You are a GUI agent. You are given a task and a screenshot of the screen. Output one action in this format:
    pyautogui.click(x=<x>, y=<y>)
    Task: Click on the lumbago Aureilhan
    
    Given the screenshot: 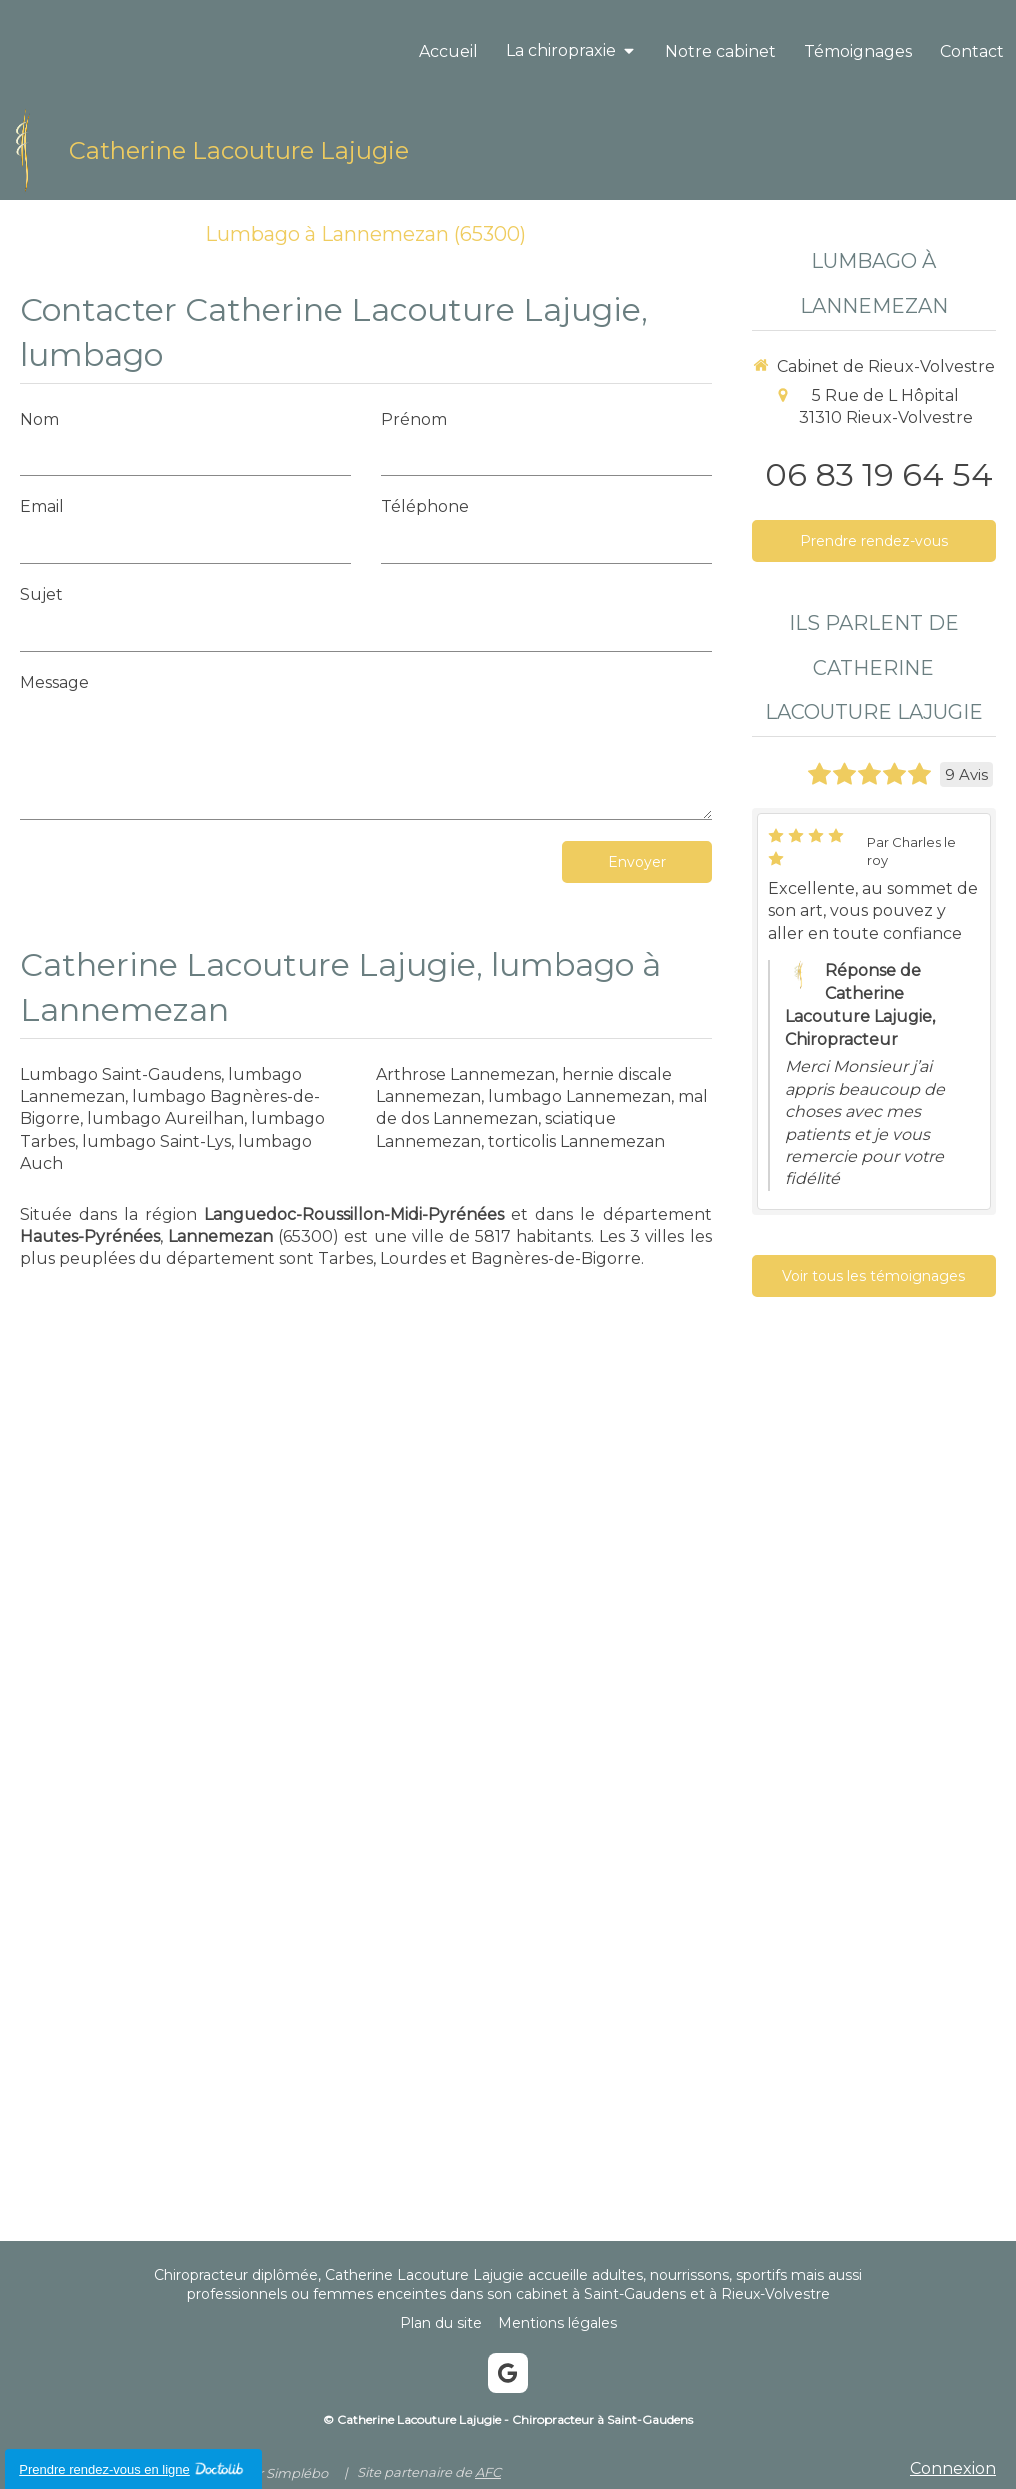 What is the action you would take?
    pyautogui.click(x=165, y=1118)
    